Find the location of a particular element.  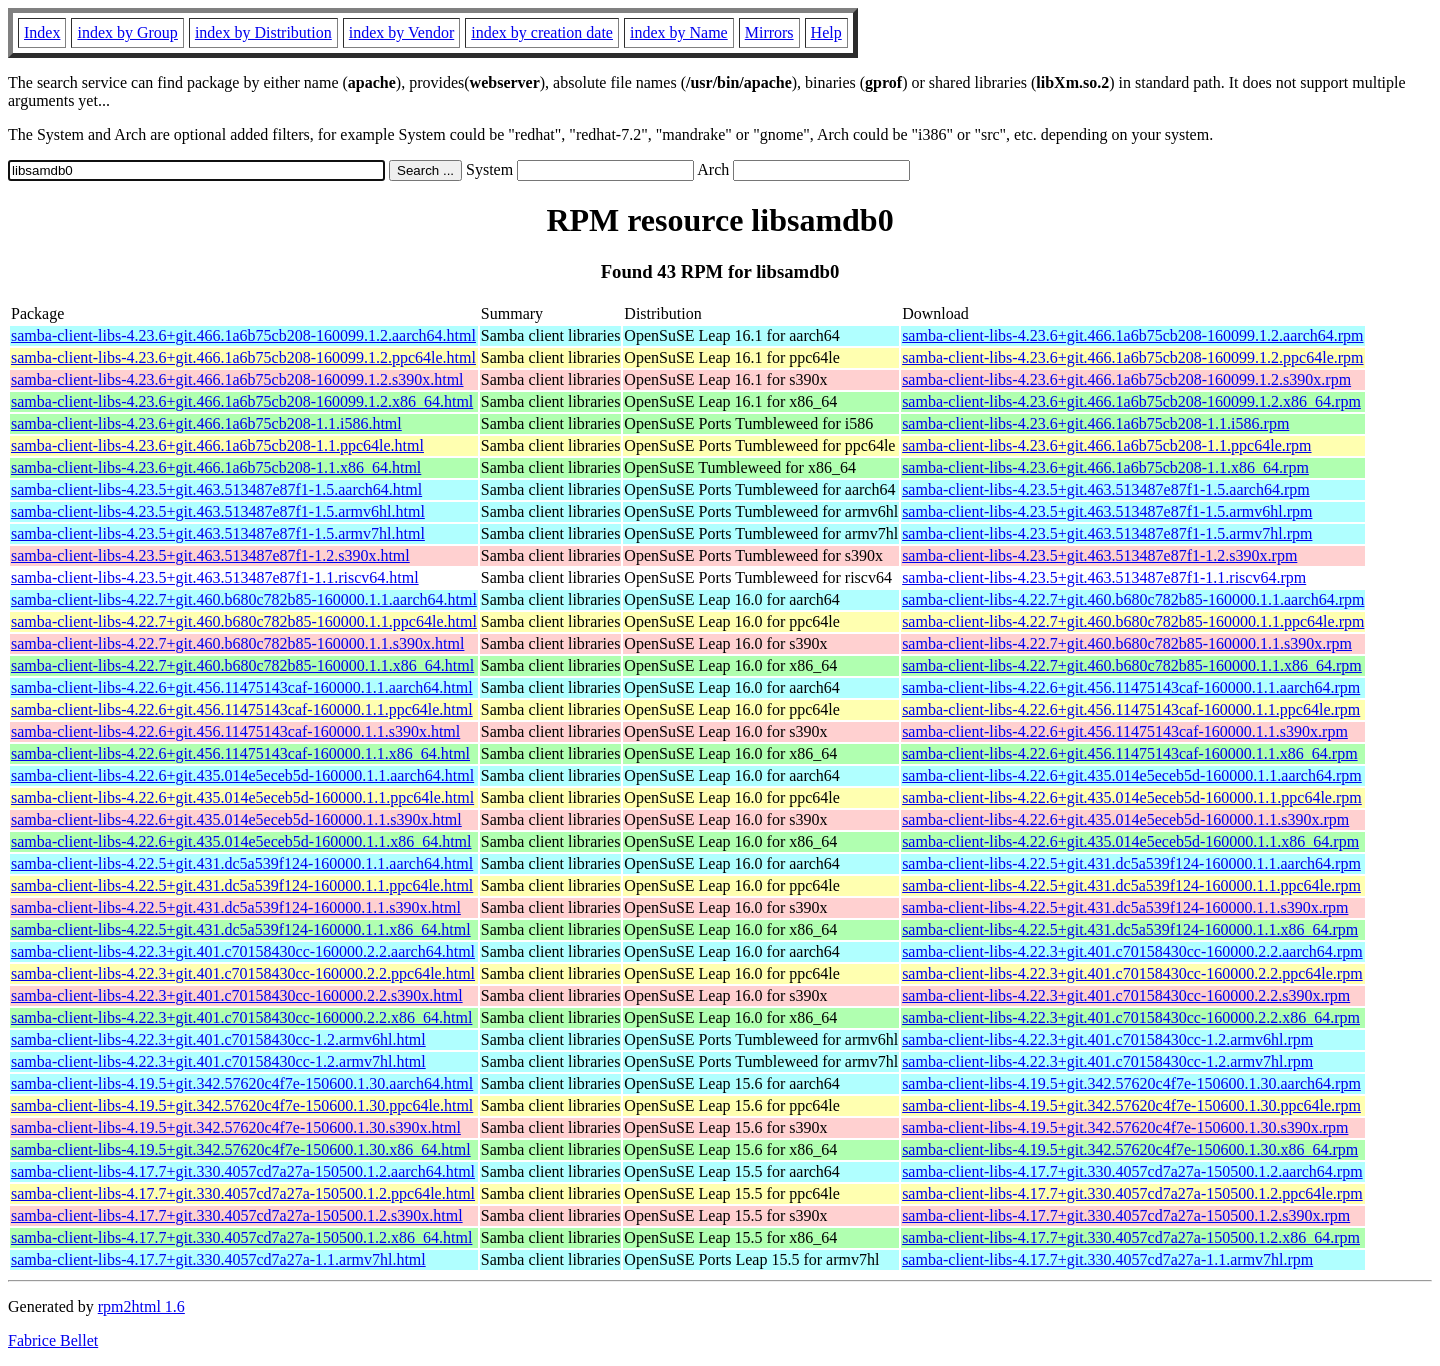

index by Vendor is located at coordinates (401, 32).